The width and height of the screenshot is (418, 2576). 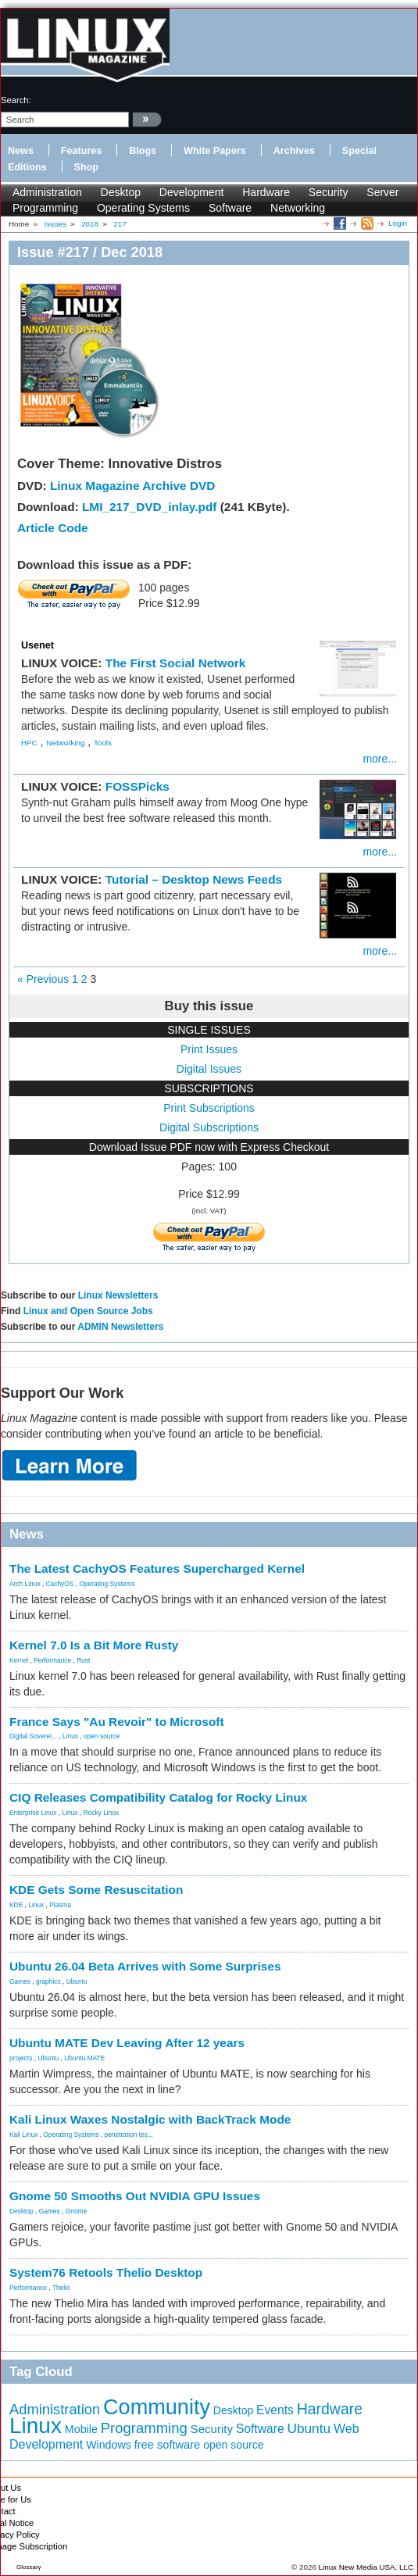 I want to click on Gnome, so click(x=76, y=2211).